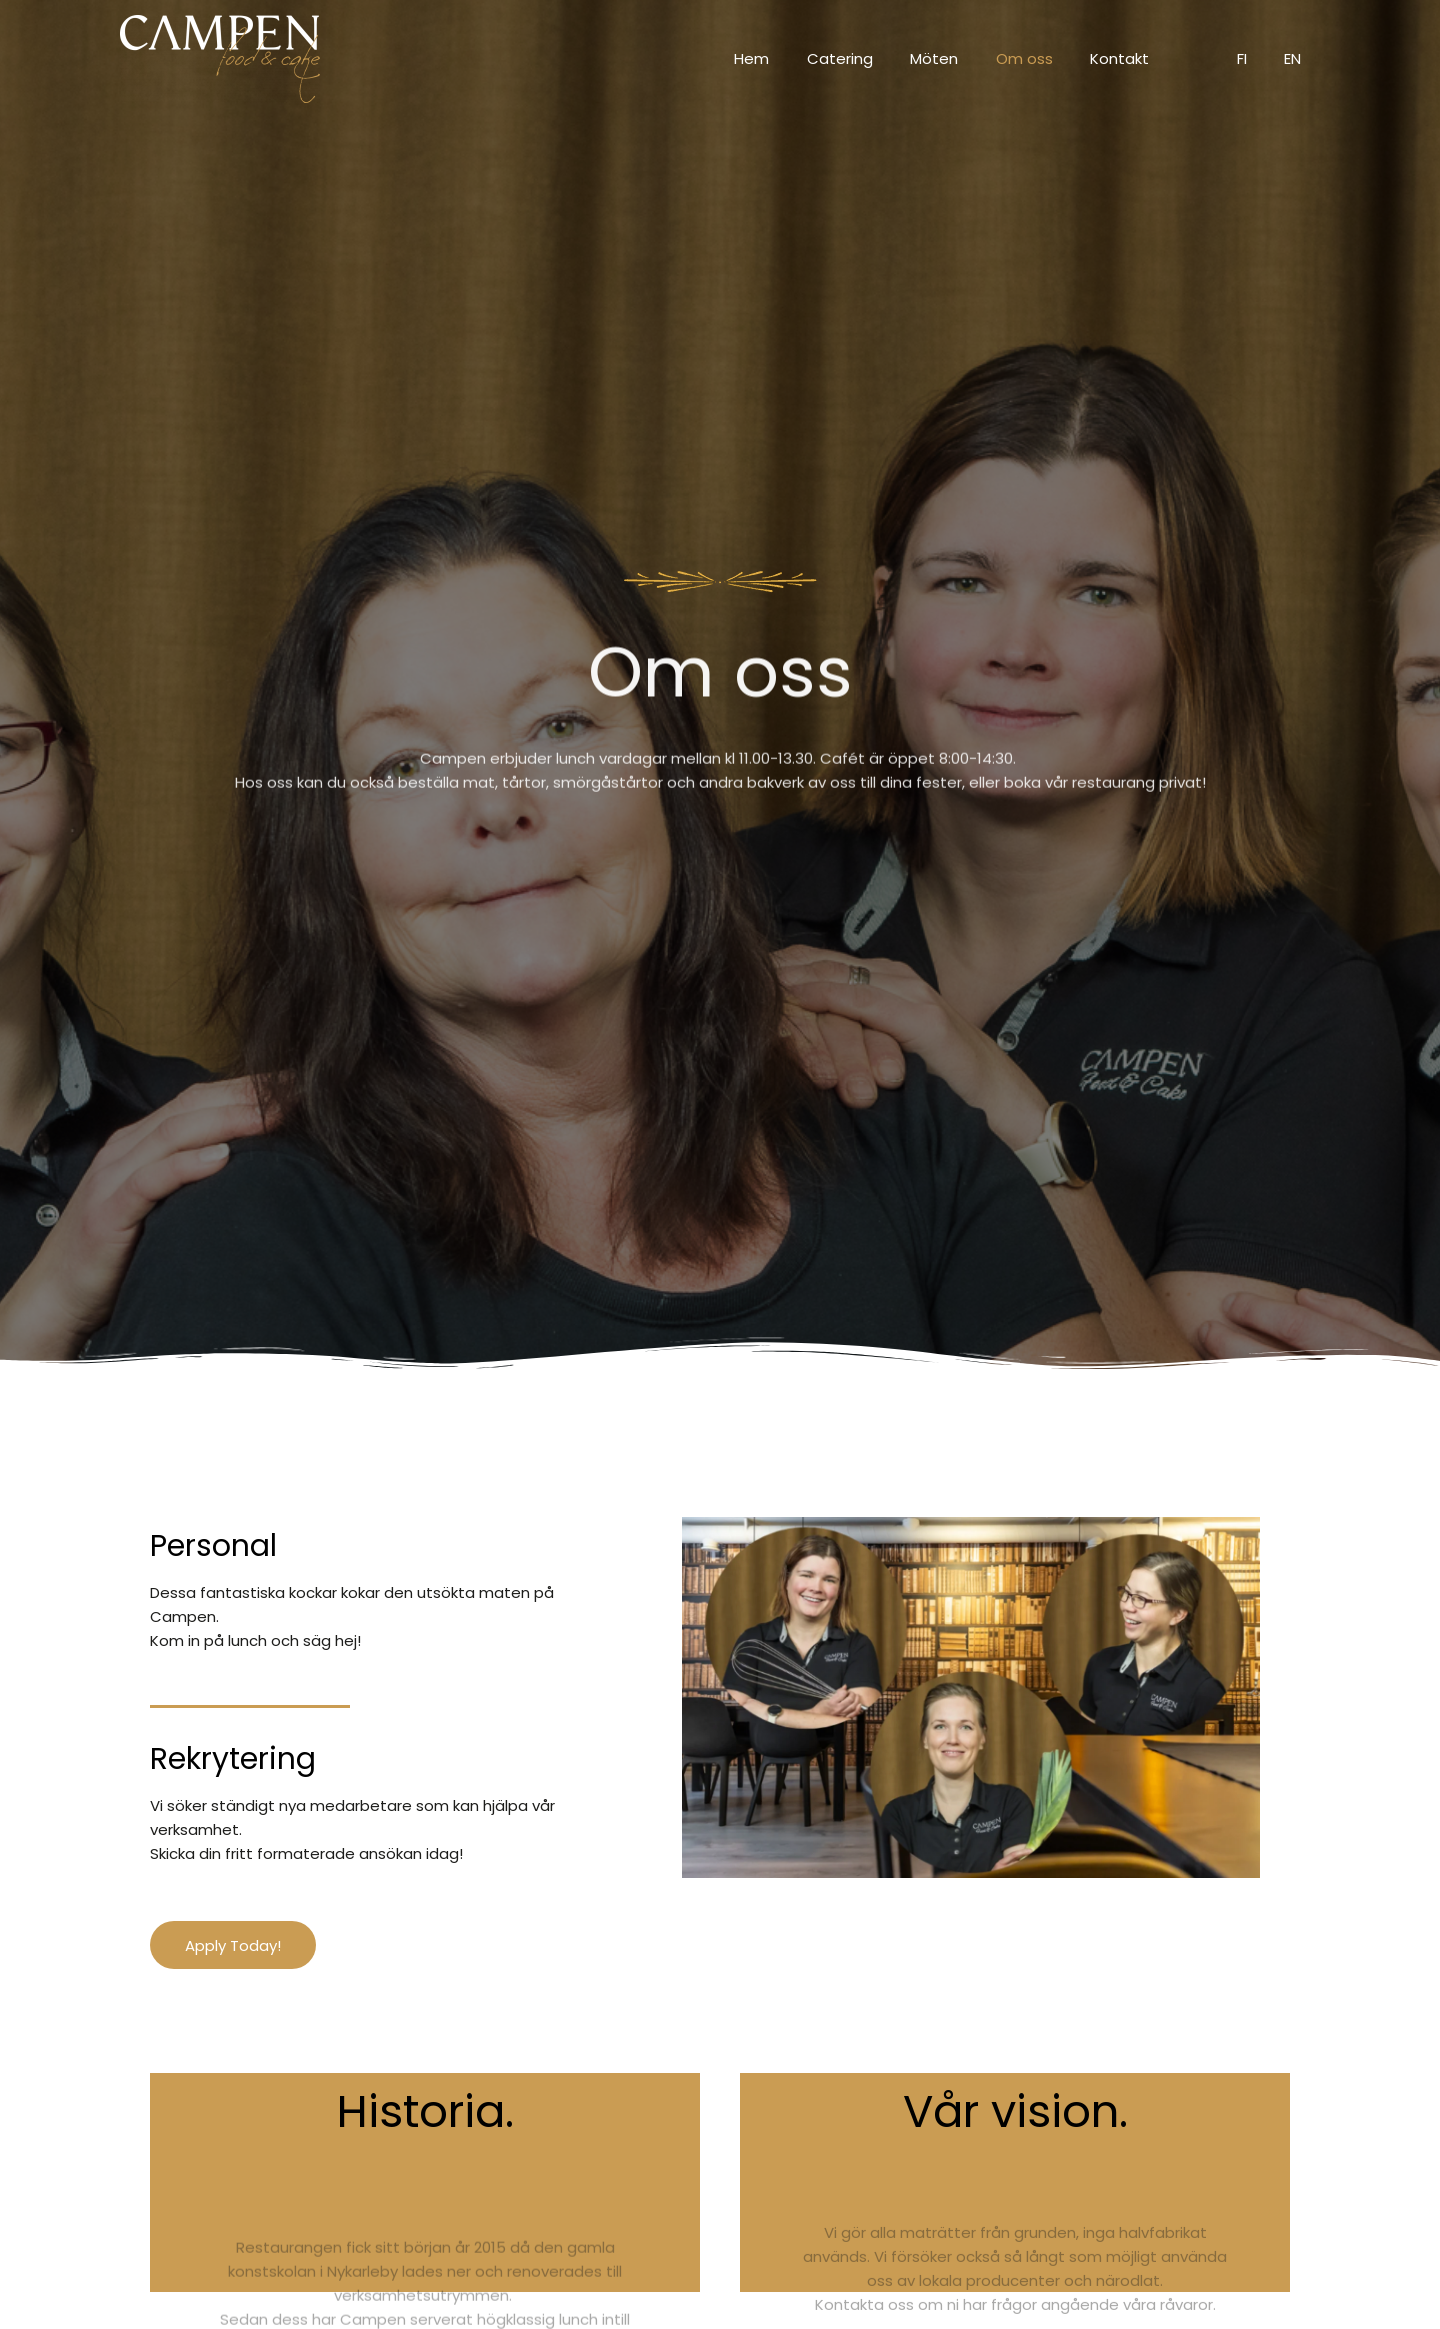 The height and width of the screenshot is (2329, 1440). Describe the element at coordinates (800, 58) in the screenshot. I see `Hem` at that location.